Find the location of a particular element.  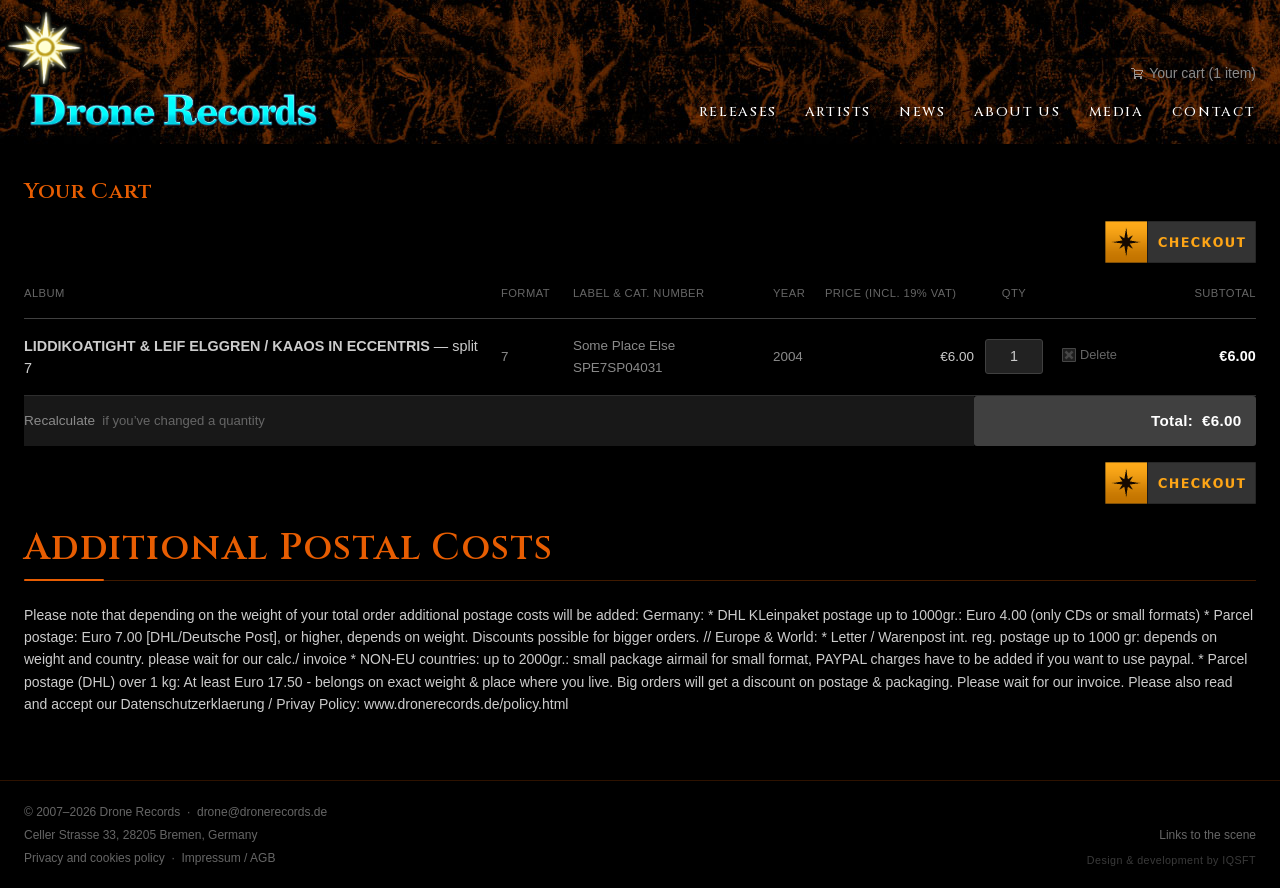

Links to the scene is located at coordinates (1207, 835).